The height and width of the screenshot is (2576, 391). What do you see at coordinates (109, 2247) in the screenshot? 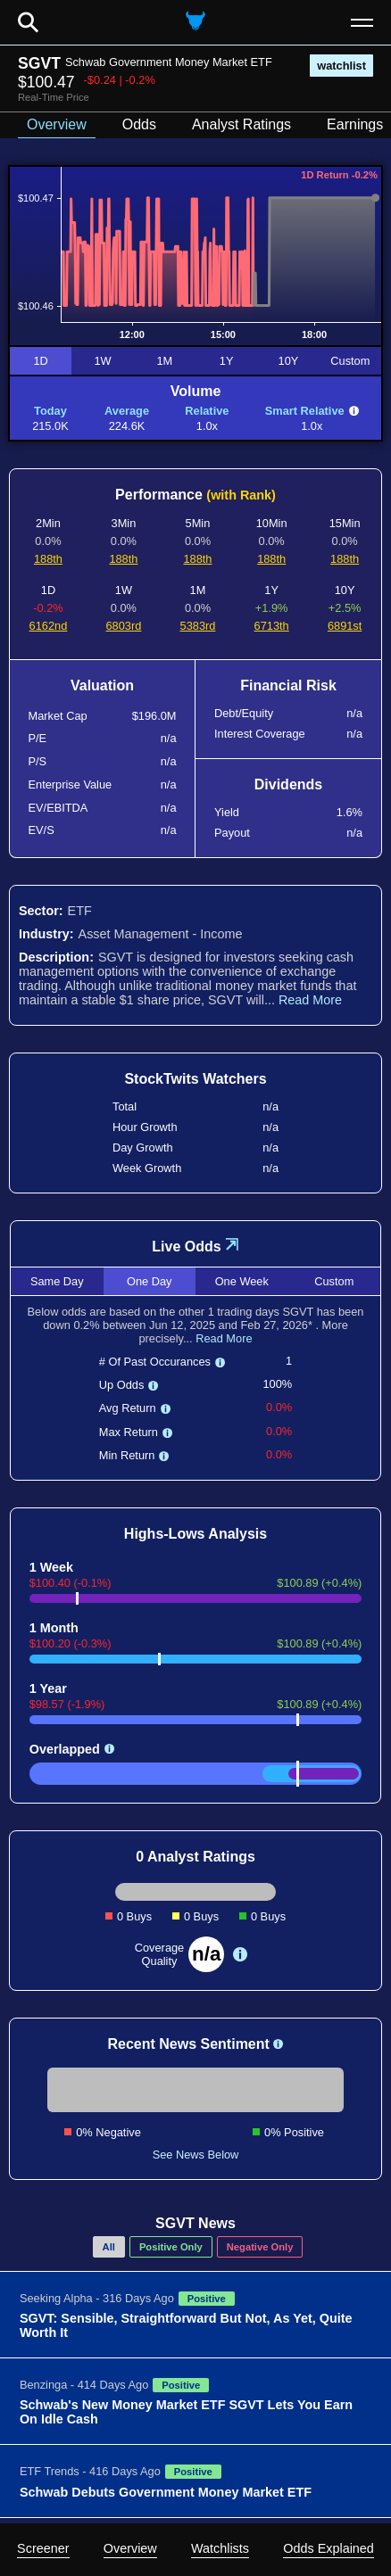
I see `All` at bounding box center [109, 2247].